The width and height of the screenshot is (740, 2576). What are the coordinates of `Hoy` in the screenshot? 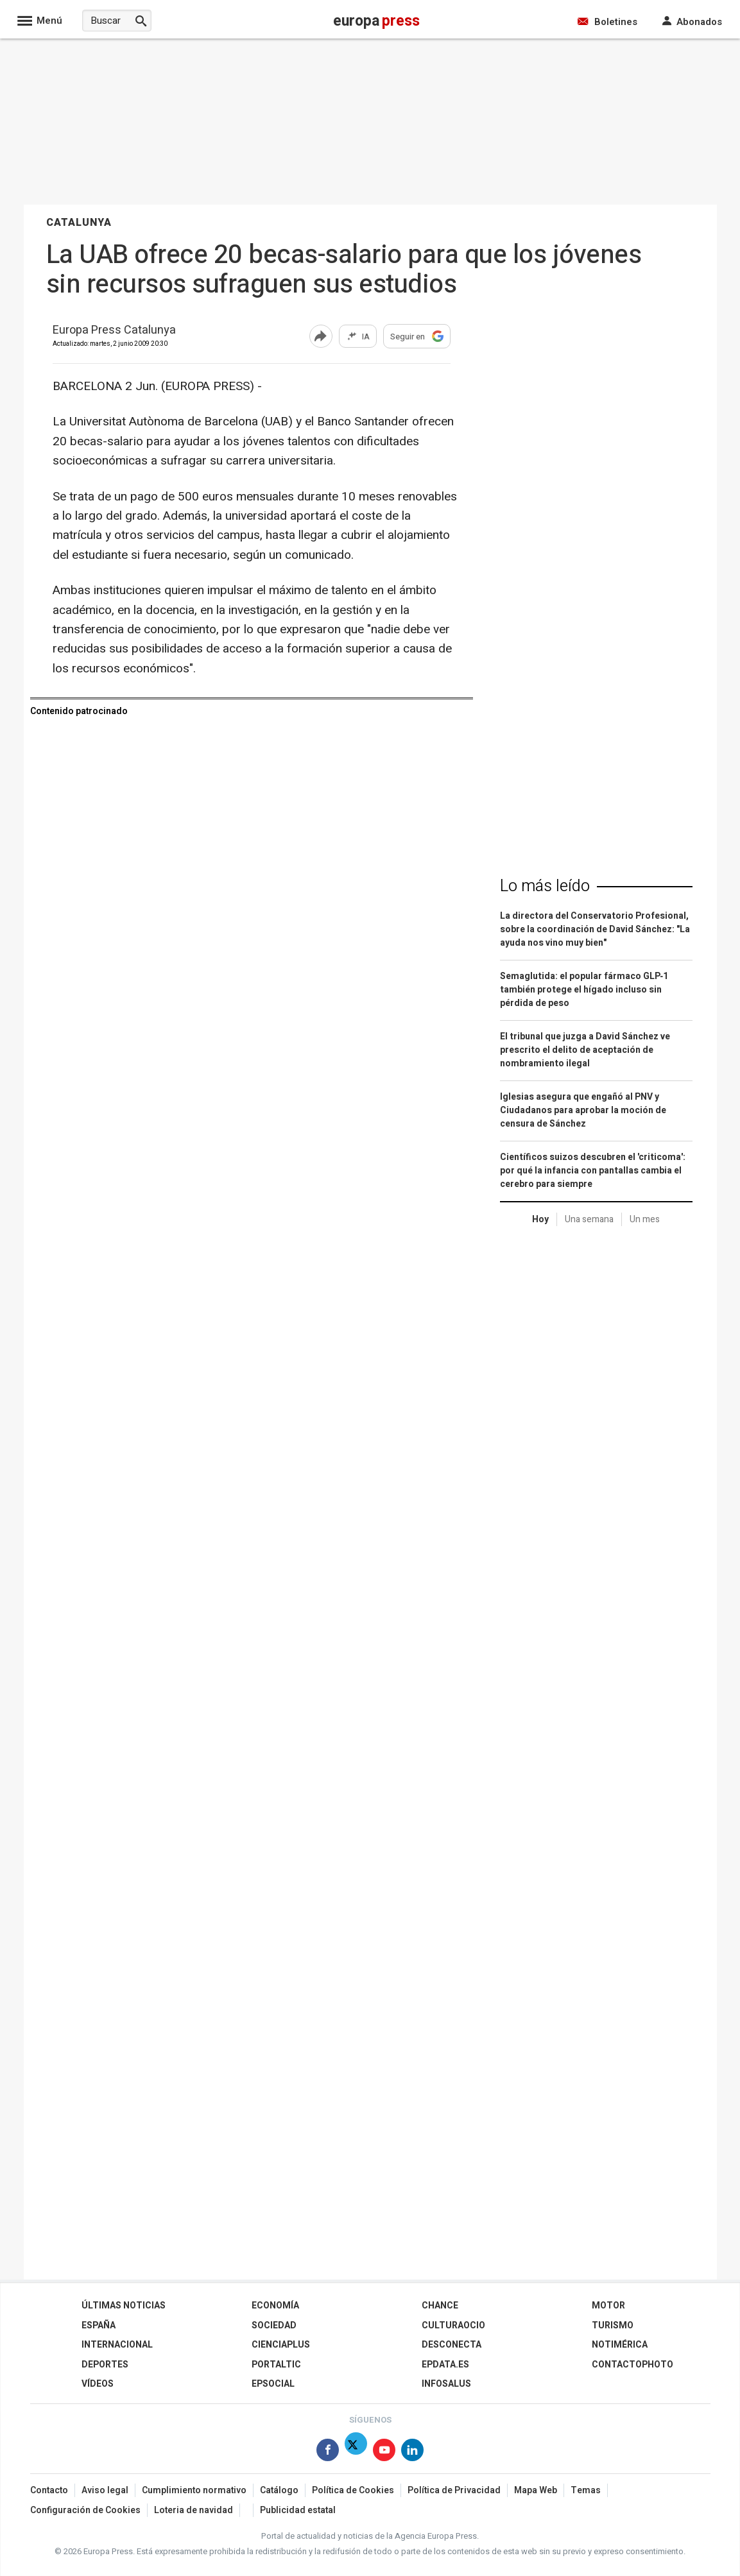 It's located at (540, 1219).